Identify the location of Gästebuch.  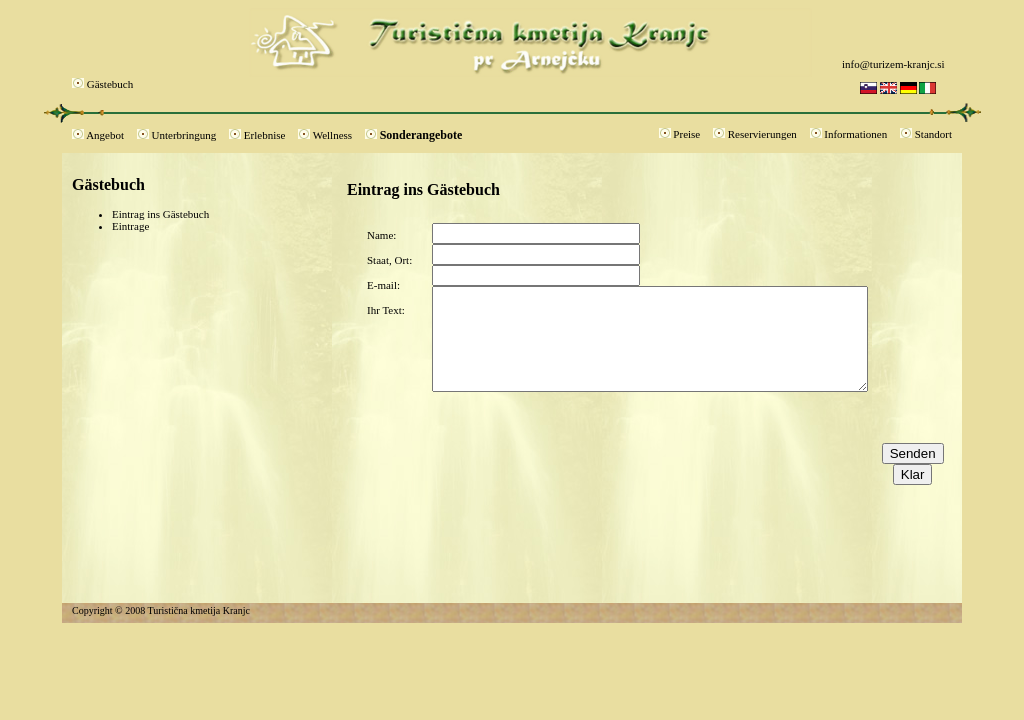
(110, 84).